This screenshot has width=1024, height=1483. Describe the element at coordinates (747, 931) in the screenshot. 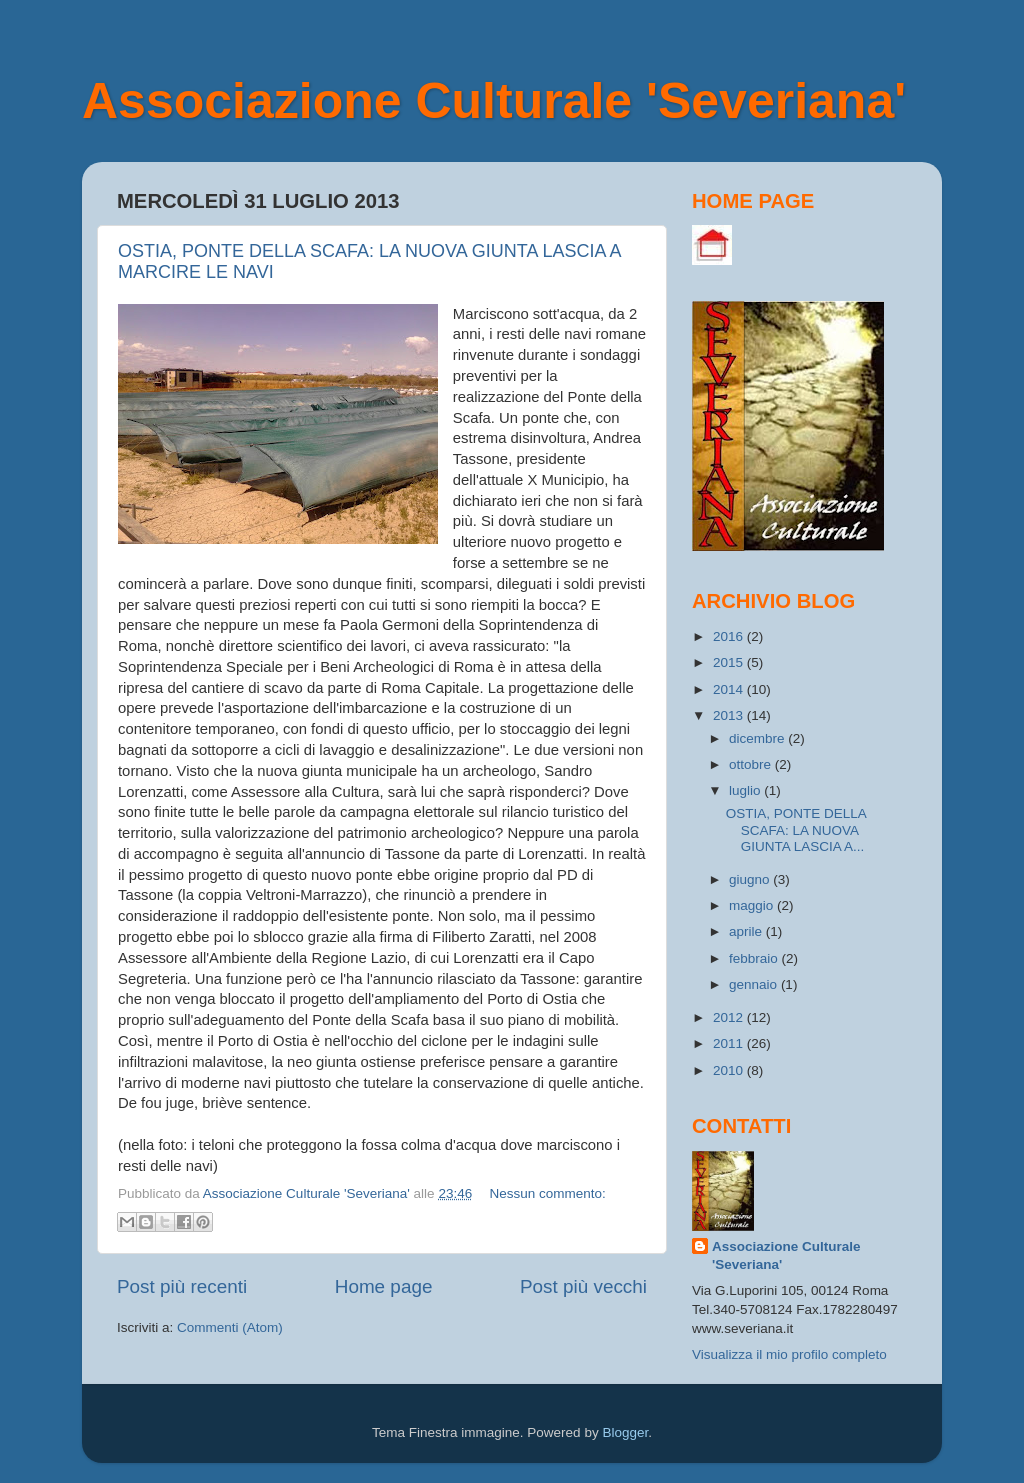

I see `aprile` at that location.